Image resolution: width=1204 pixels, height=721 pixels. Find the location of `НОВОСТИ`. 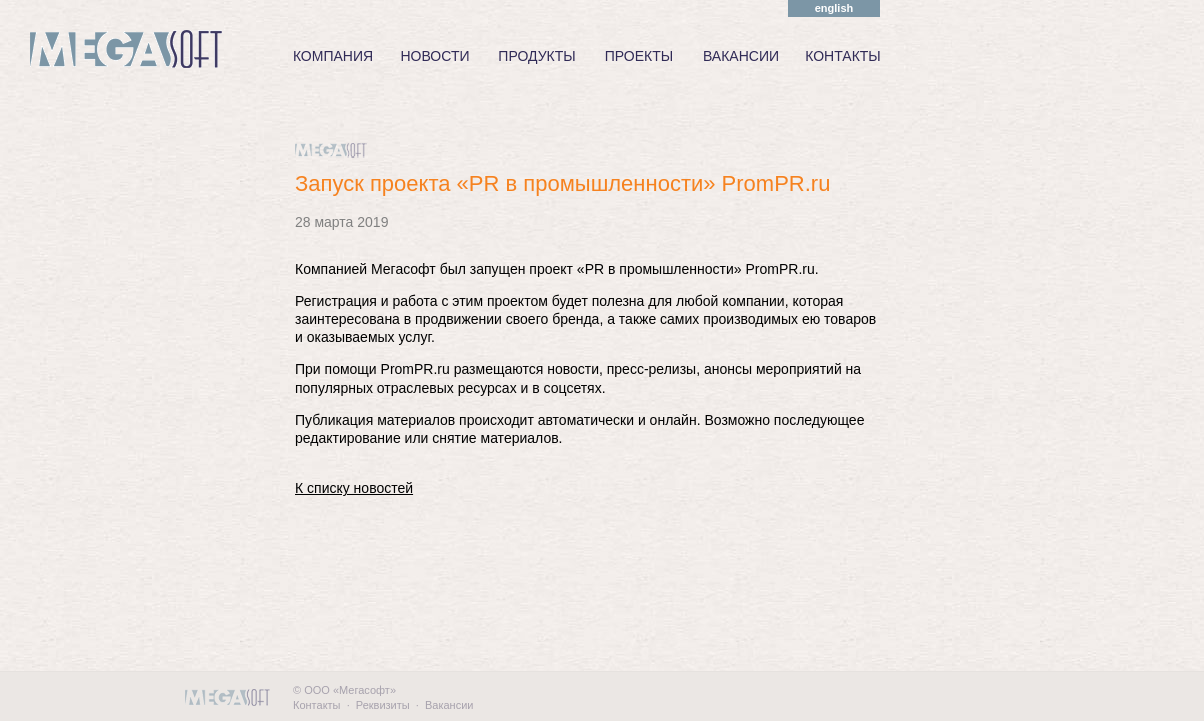

НОВОСТИ is located at coordinates (434, 56).